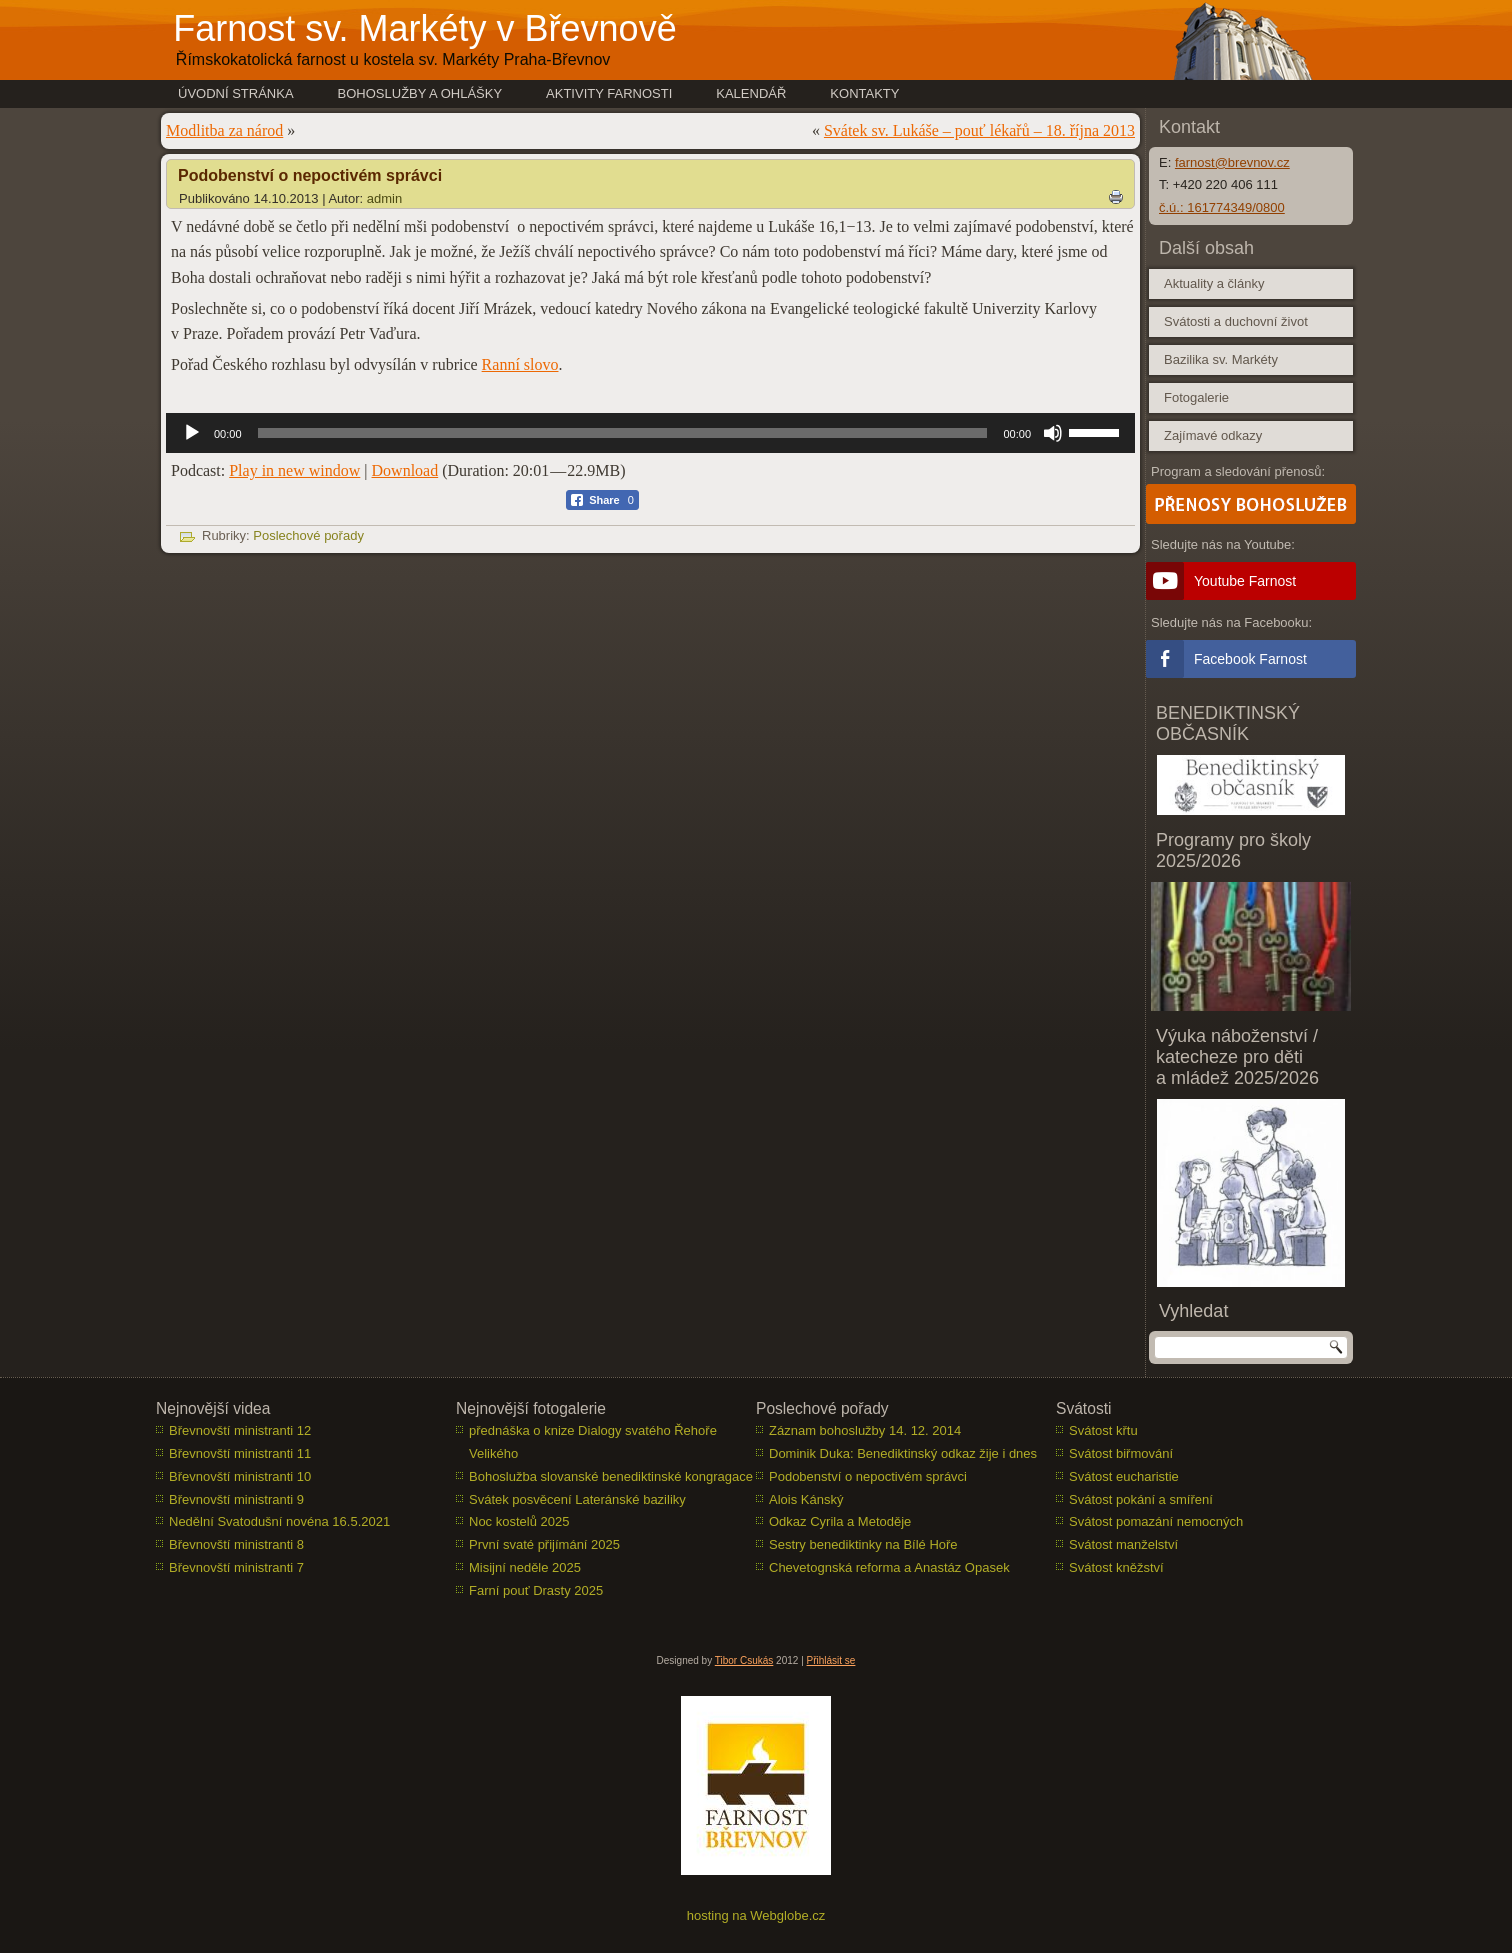  What do you see at coordinates (1124, 1476) in the screenshot?
I see `Svátost eucharistie` at bounding box center [1124, 1476].